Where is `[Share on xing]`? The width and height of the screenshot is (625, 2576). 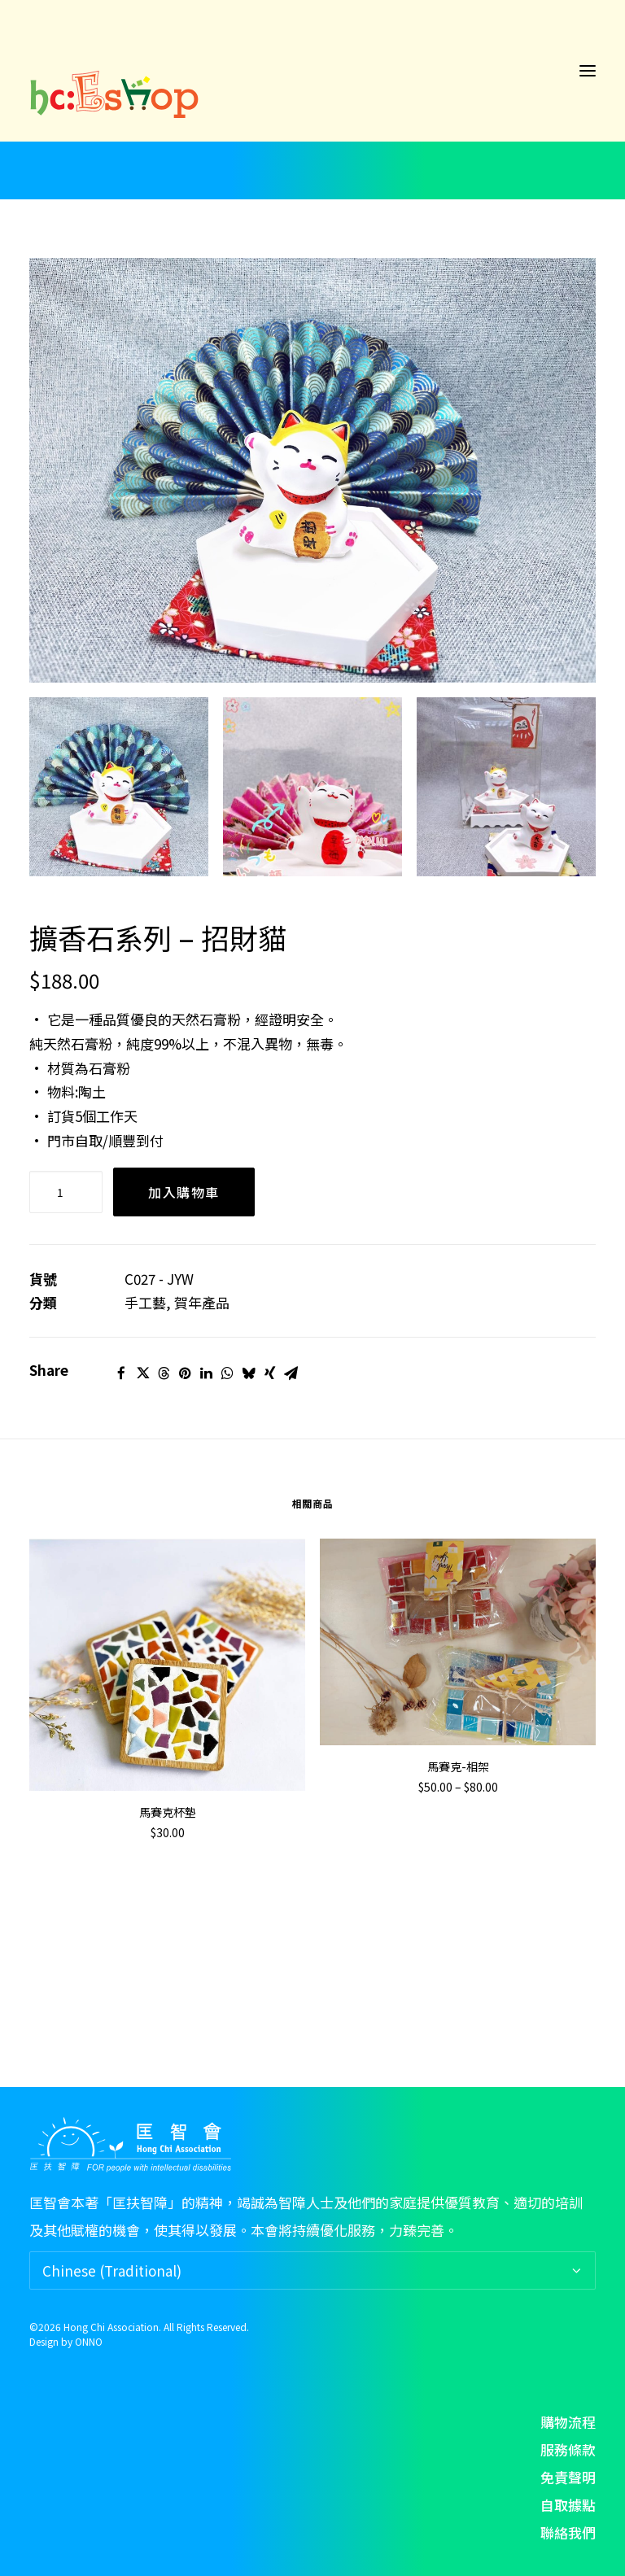 [Share on xing] is located at coordinates (269, 1373).